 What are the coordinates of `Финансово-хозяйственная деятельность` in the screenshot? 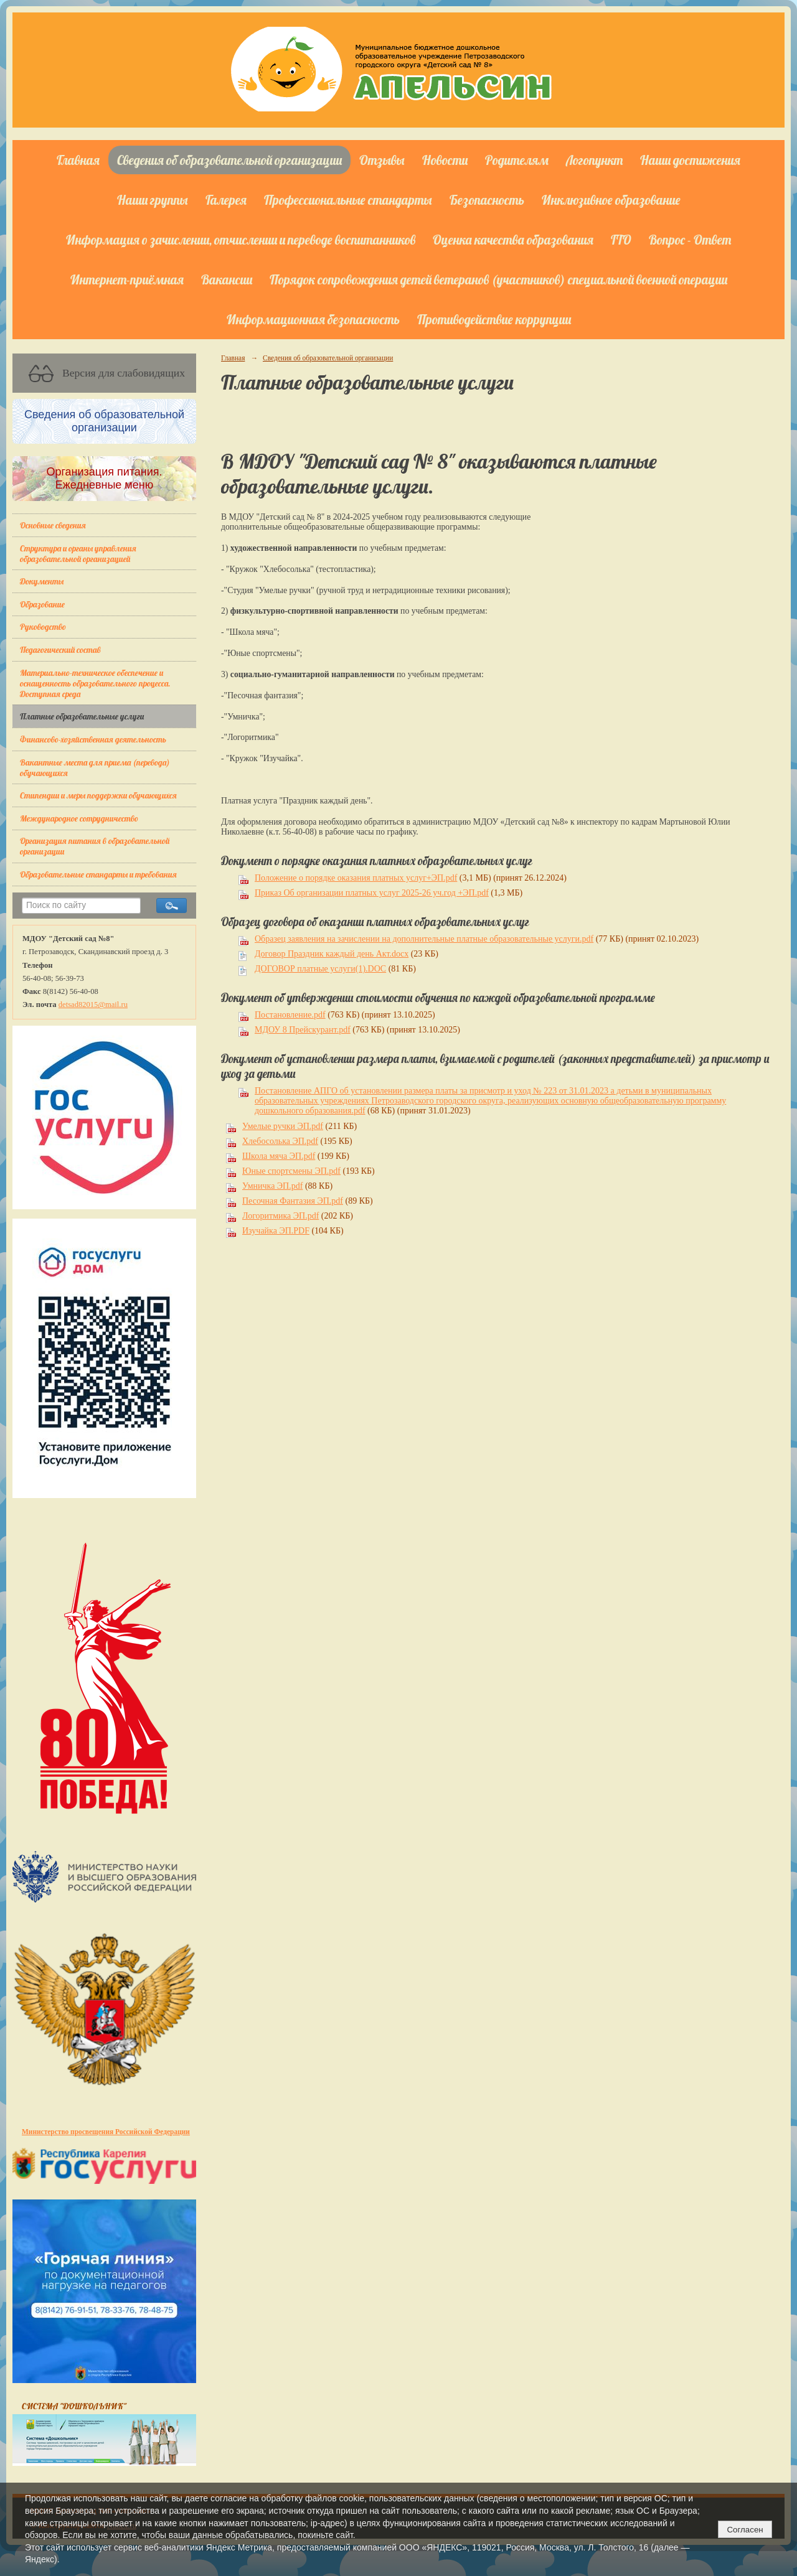 It's located at (93, 739).